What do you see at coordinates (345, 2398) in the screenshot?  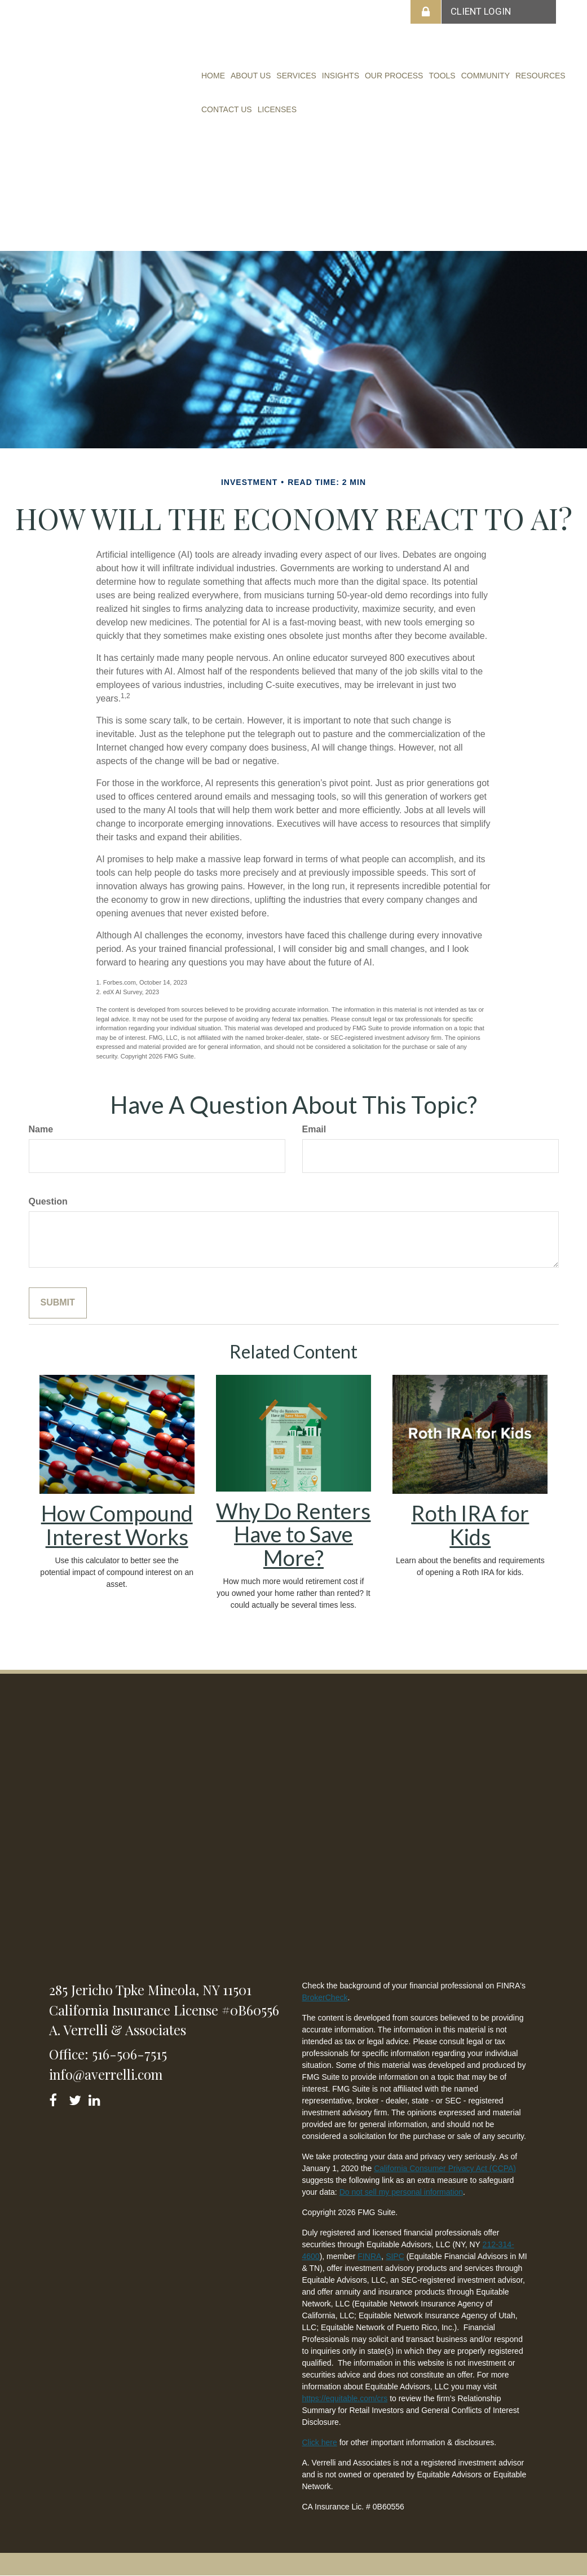 I see `https://equitable.com/crs` at bounding box center [345, 2398].